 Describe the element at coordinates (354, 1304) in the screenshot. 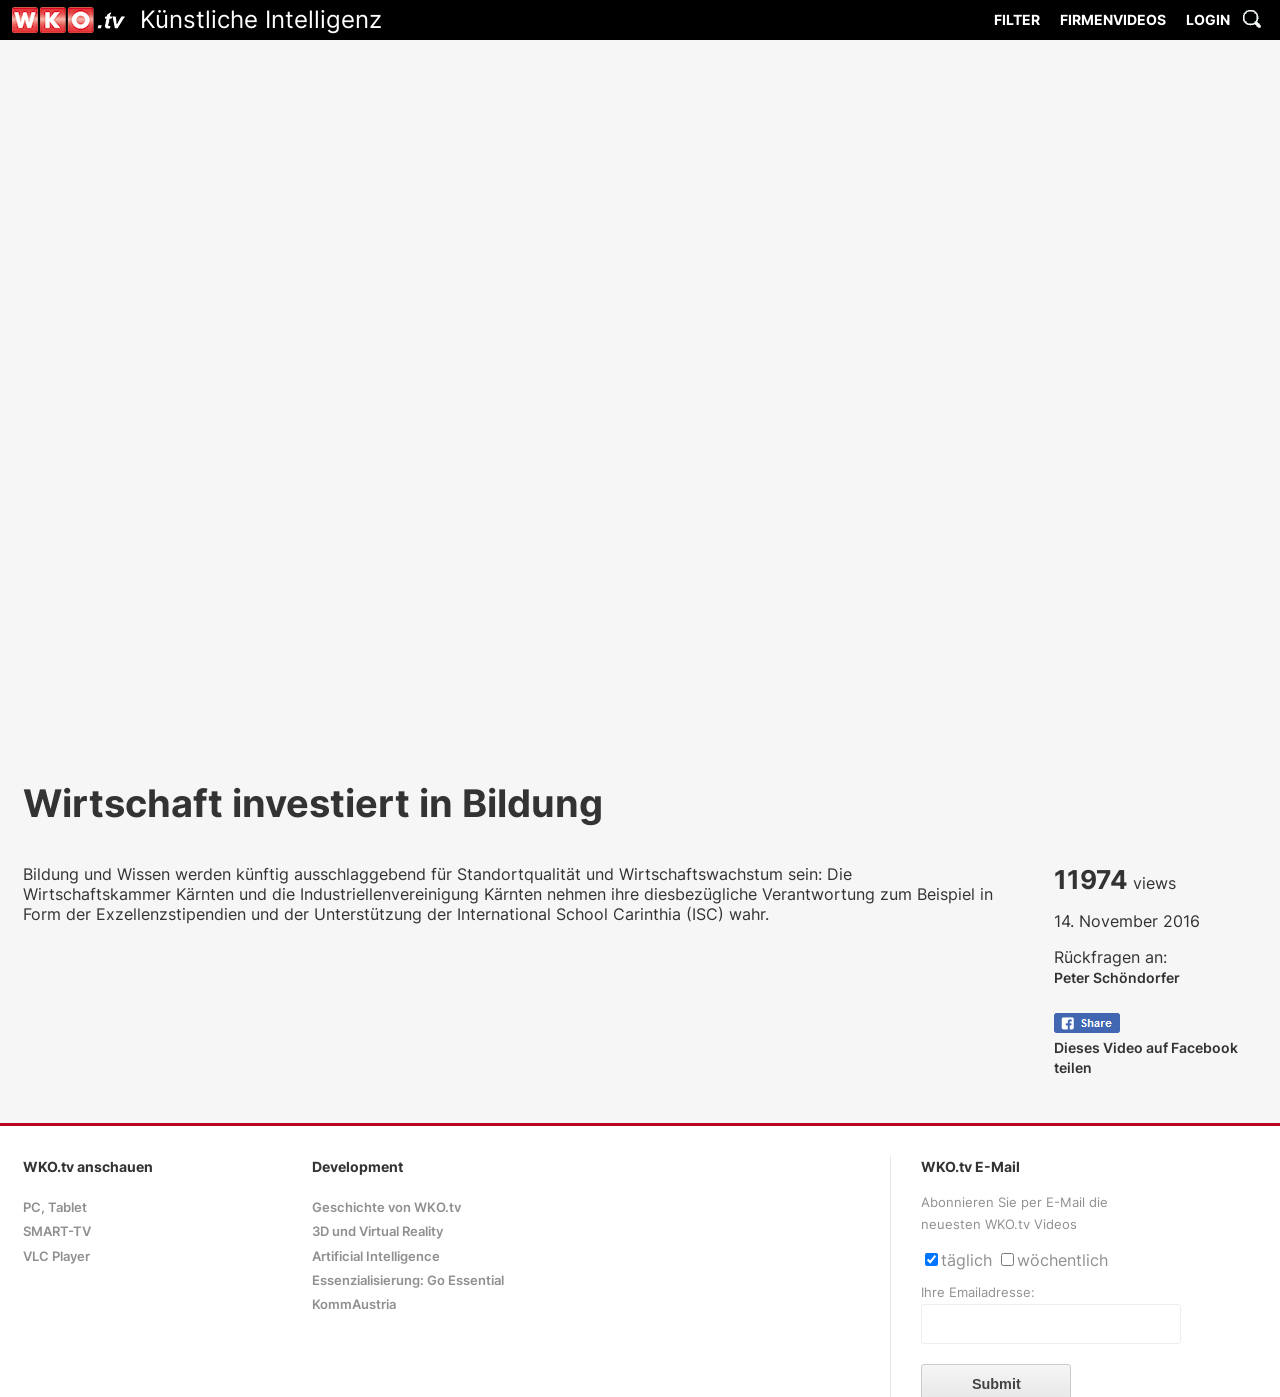

I see `KommAustria` at that location.